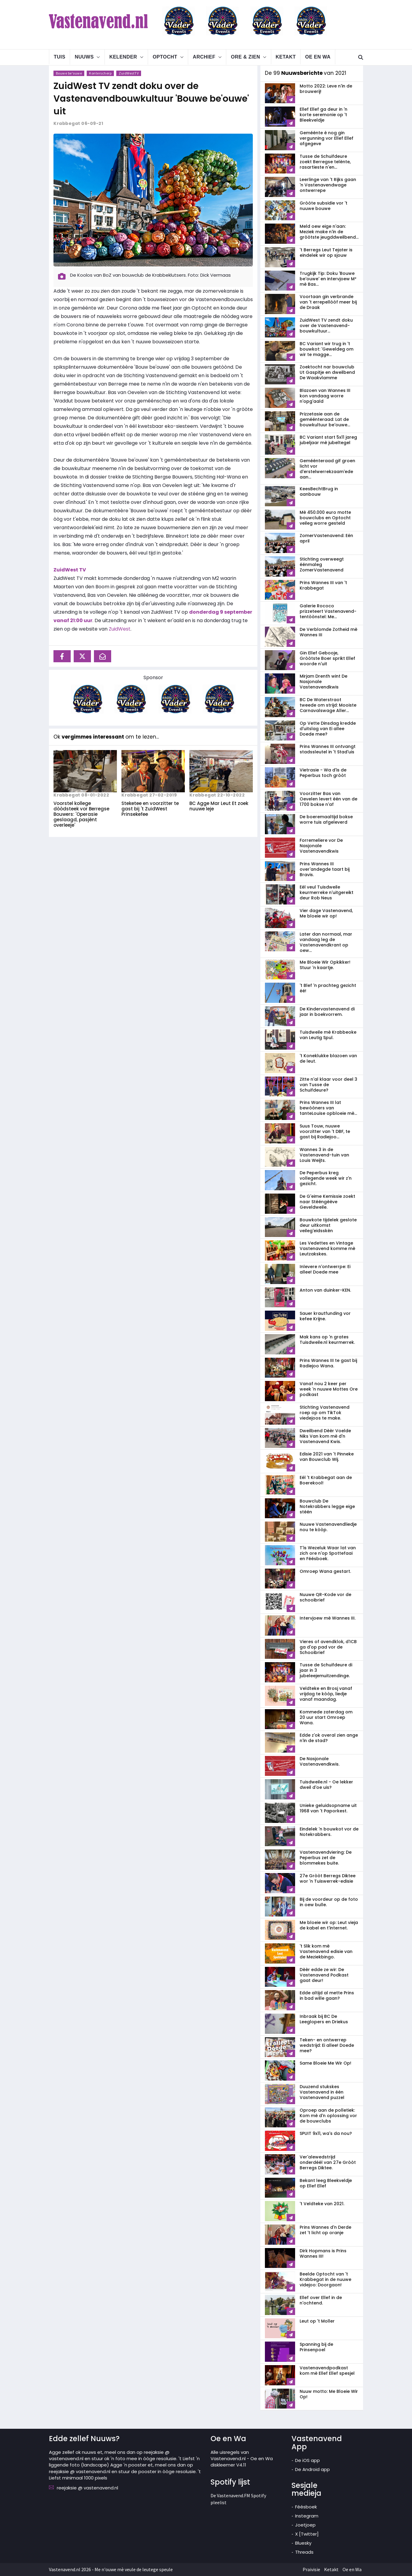  What do you see at coordinates (311, 2569) in the screenshot?
I see `Praivisie` at bounding box center [311, 2569].